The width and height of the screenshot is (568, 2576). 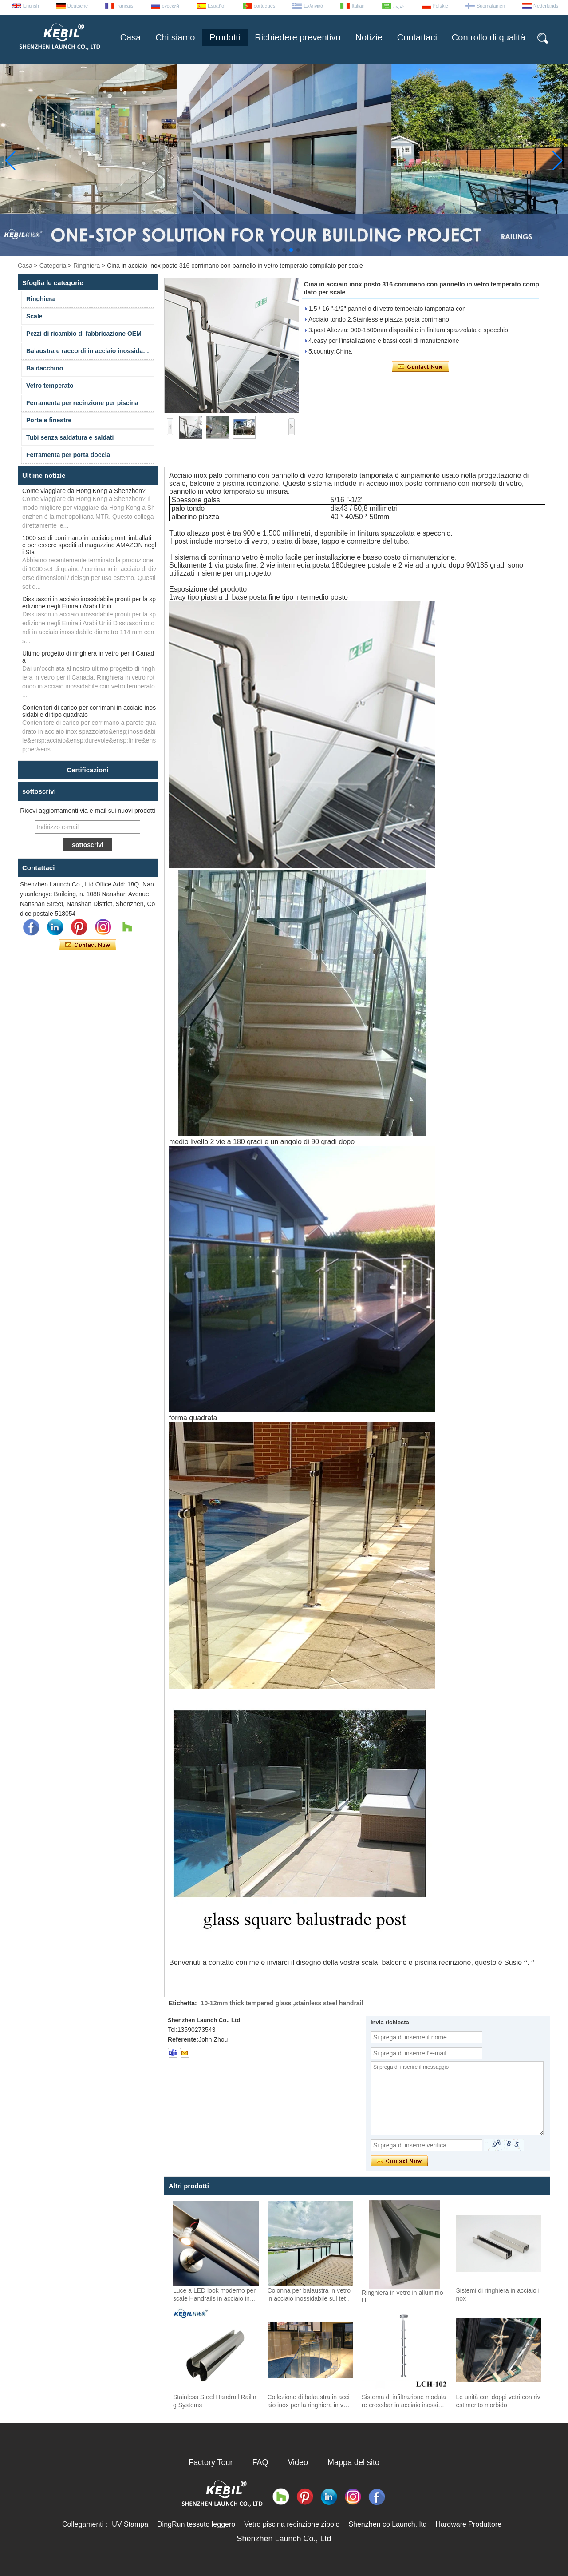 What do you see at coordinates (86, 265) in the screenshot?
I see `Ringhiera` at bounding box center [86, 265].